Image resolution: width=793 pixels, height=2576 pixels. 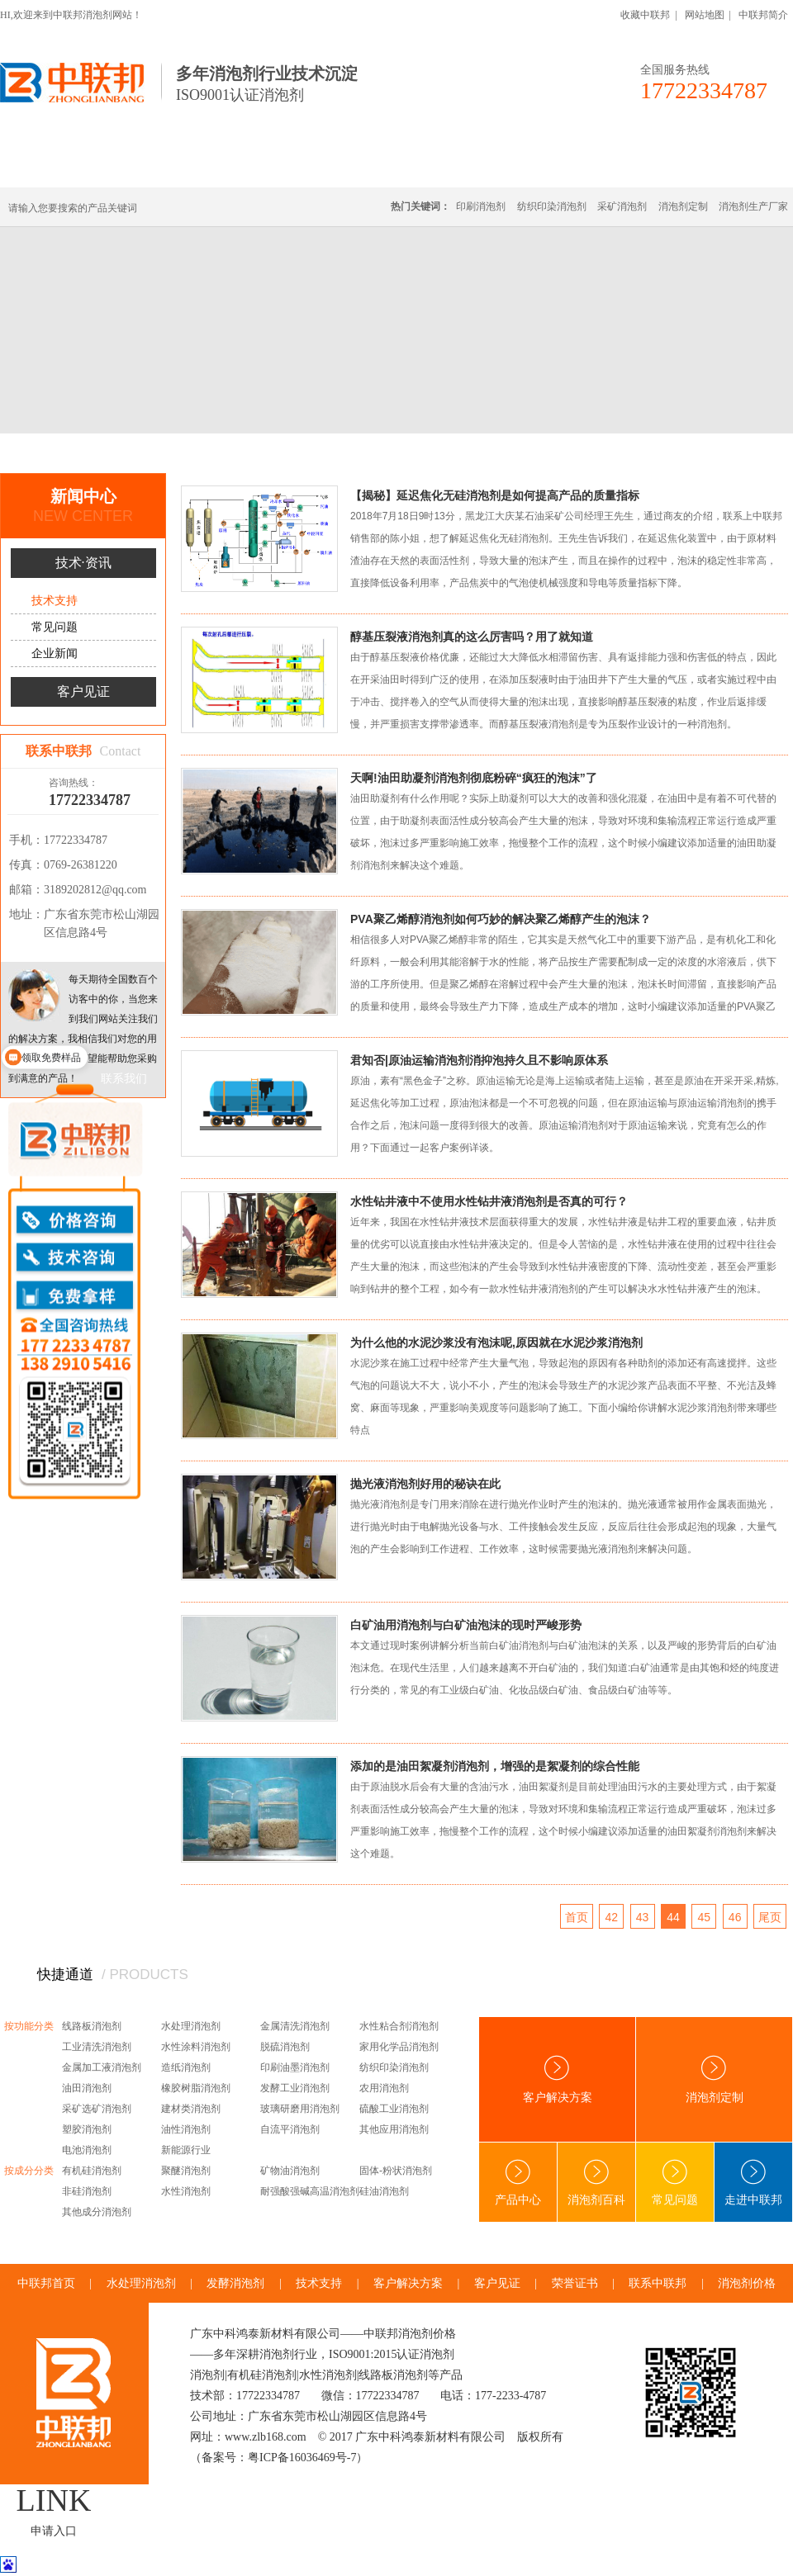 I want to click on 按功能分类, so click(x=29, y=2026).